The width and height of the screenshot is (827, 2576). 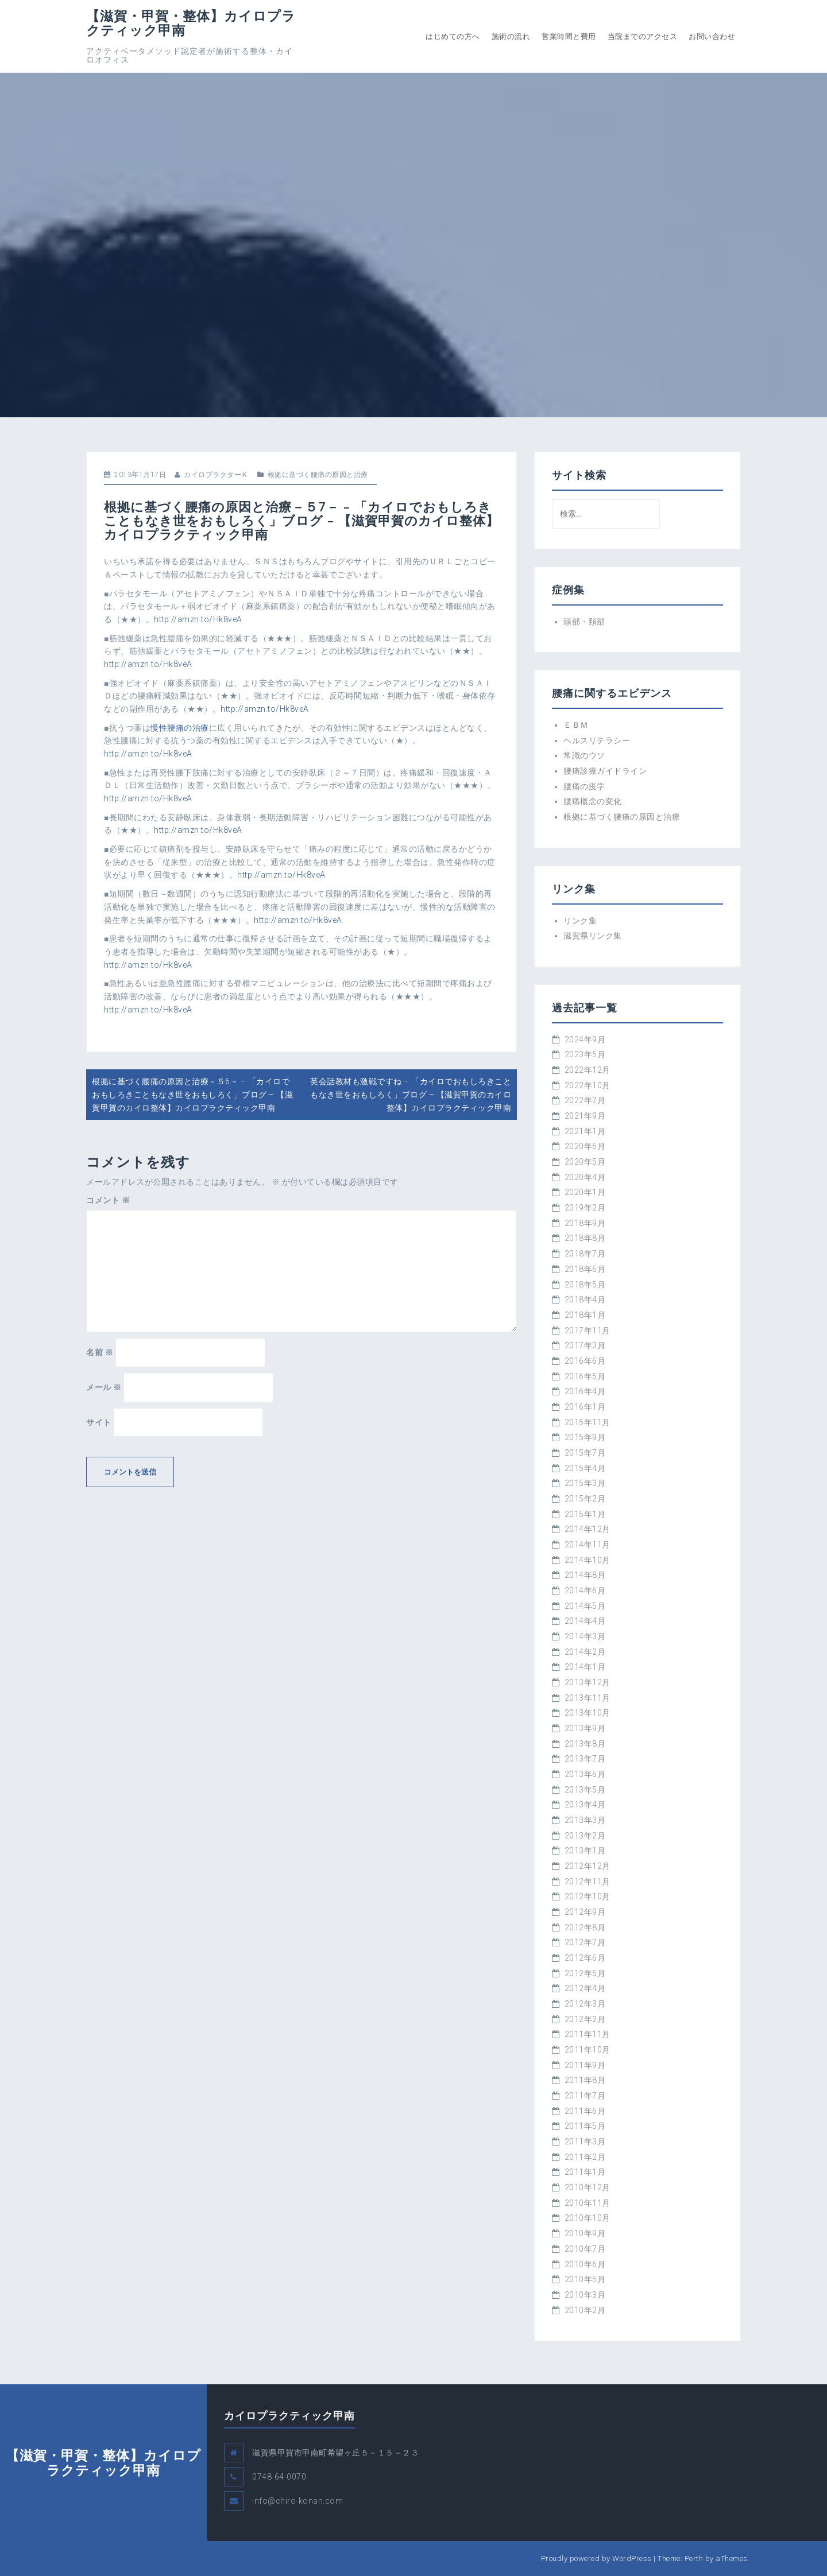 What do you see at coordinates (318, 475) in the screenshot?
I see `根拠に基づく腰痛の原因と治療` at bounding box center [318, 475].